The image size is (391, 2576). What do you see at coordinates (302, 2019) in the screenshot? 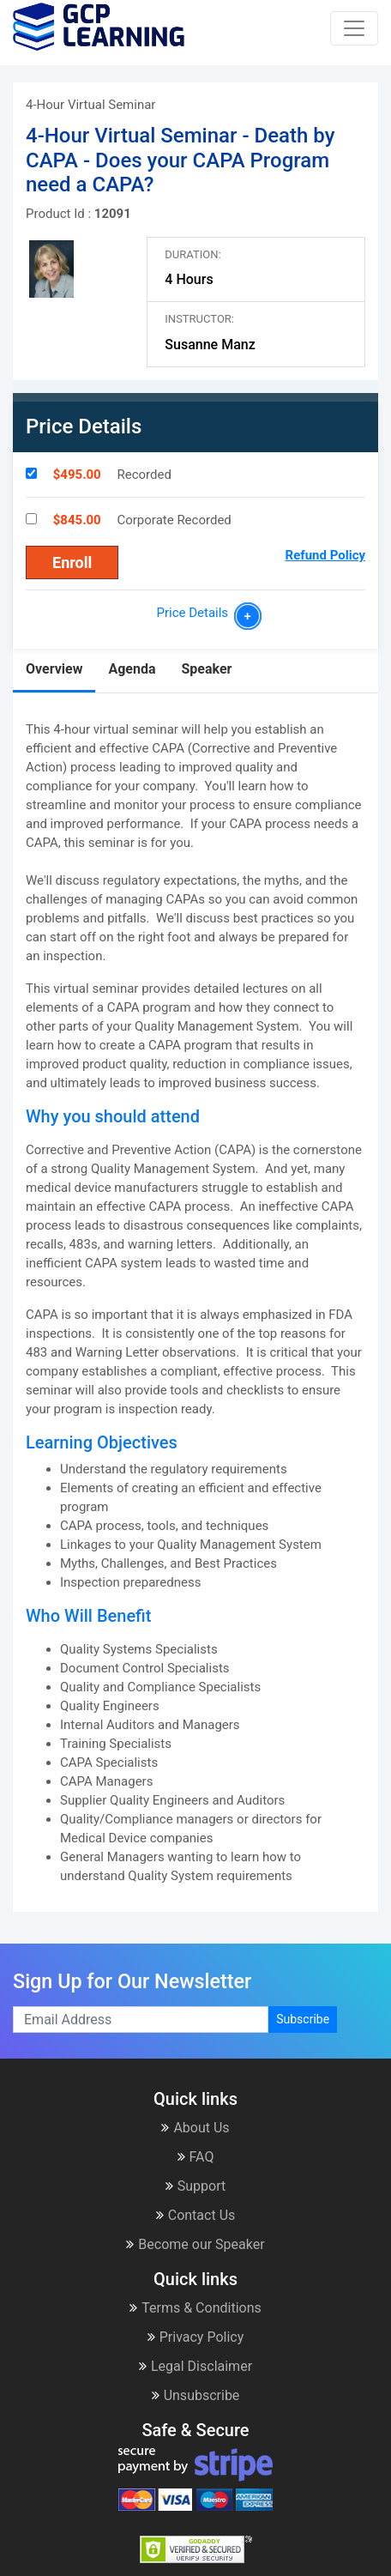
I see `Subscribe` at bounding box center [302, 2019].